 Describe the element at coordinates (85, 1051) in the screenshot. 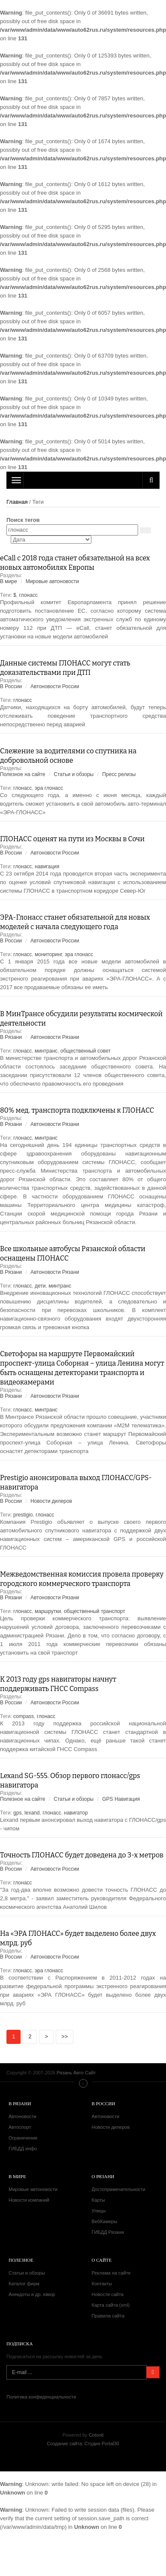

I see `общественный совет` at that location.